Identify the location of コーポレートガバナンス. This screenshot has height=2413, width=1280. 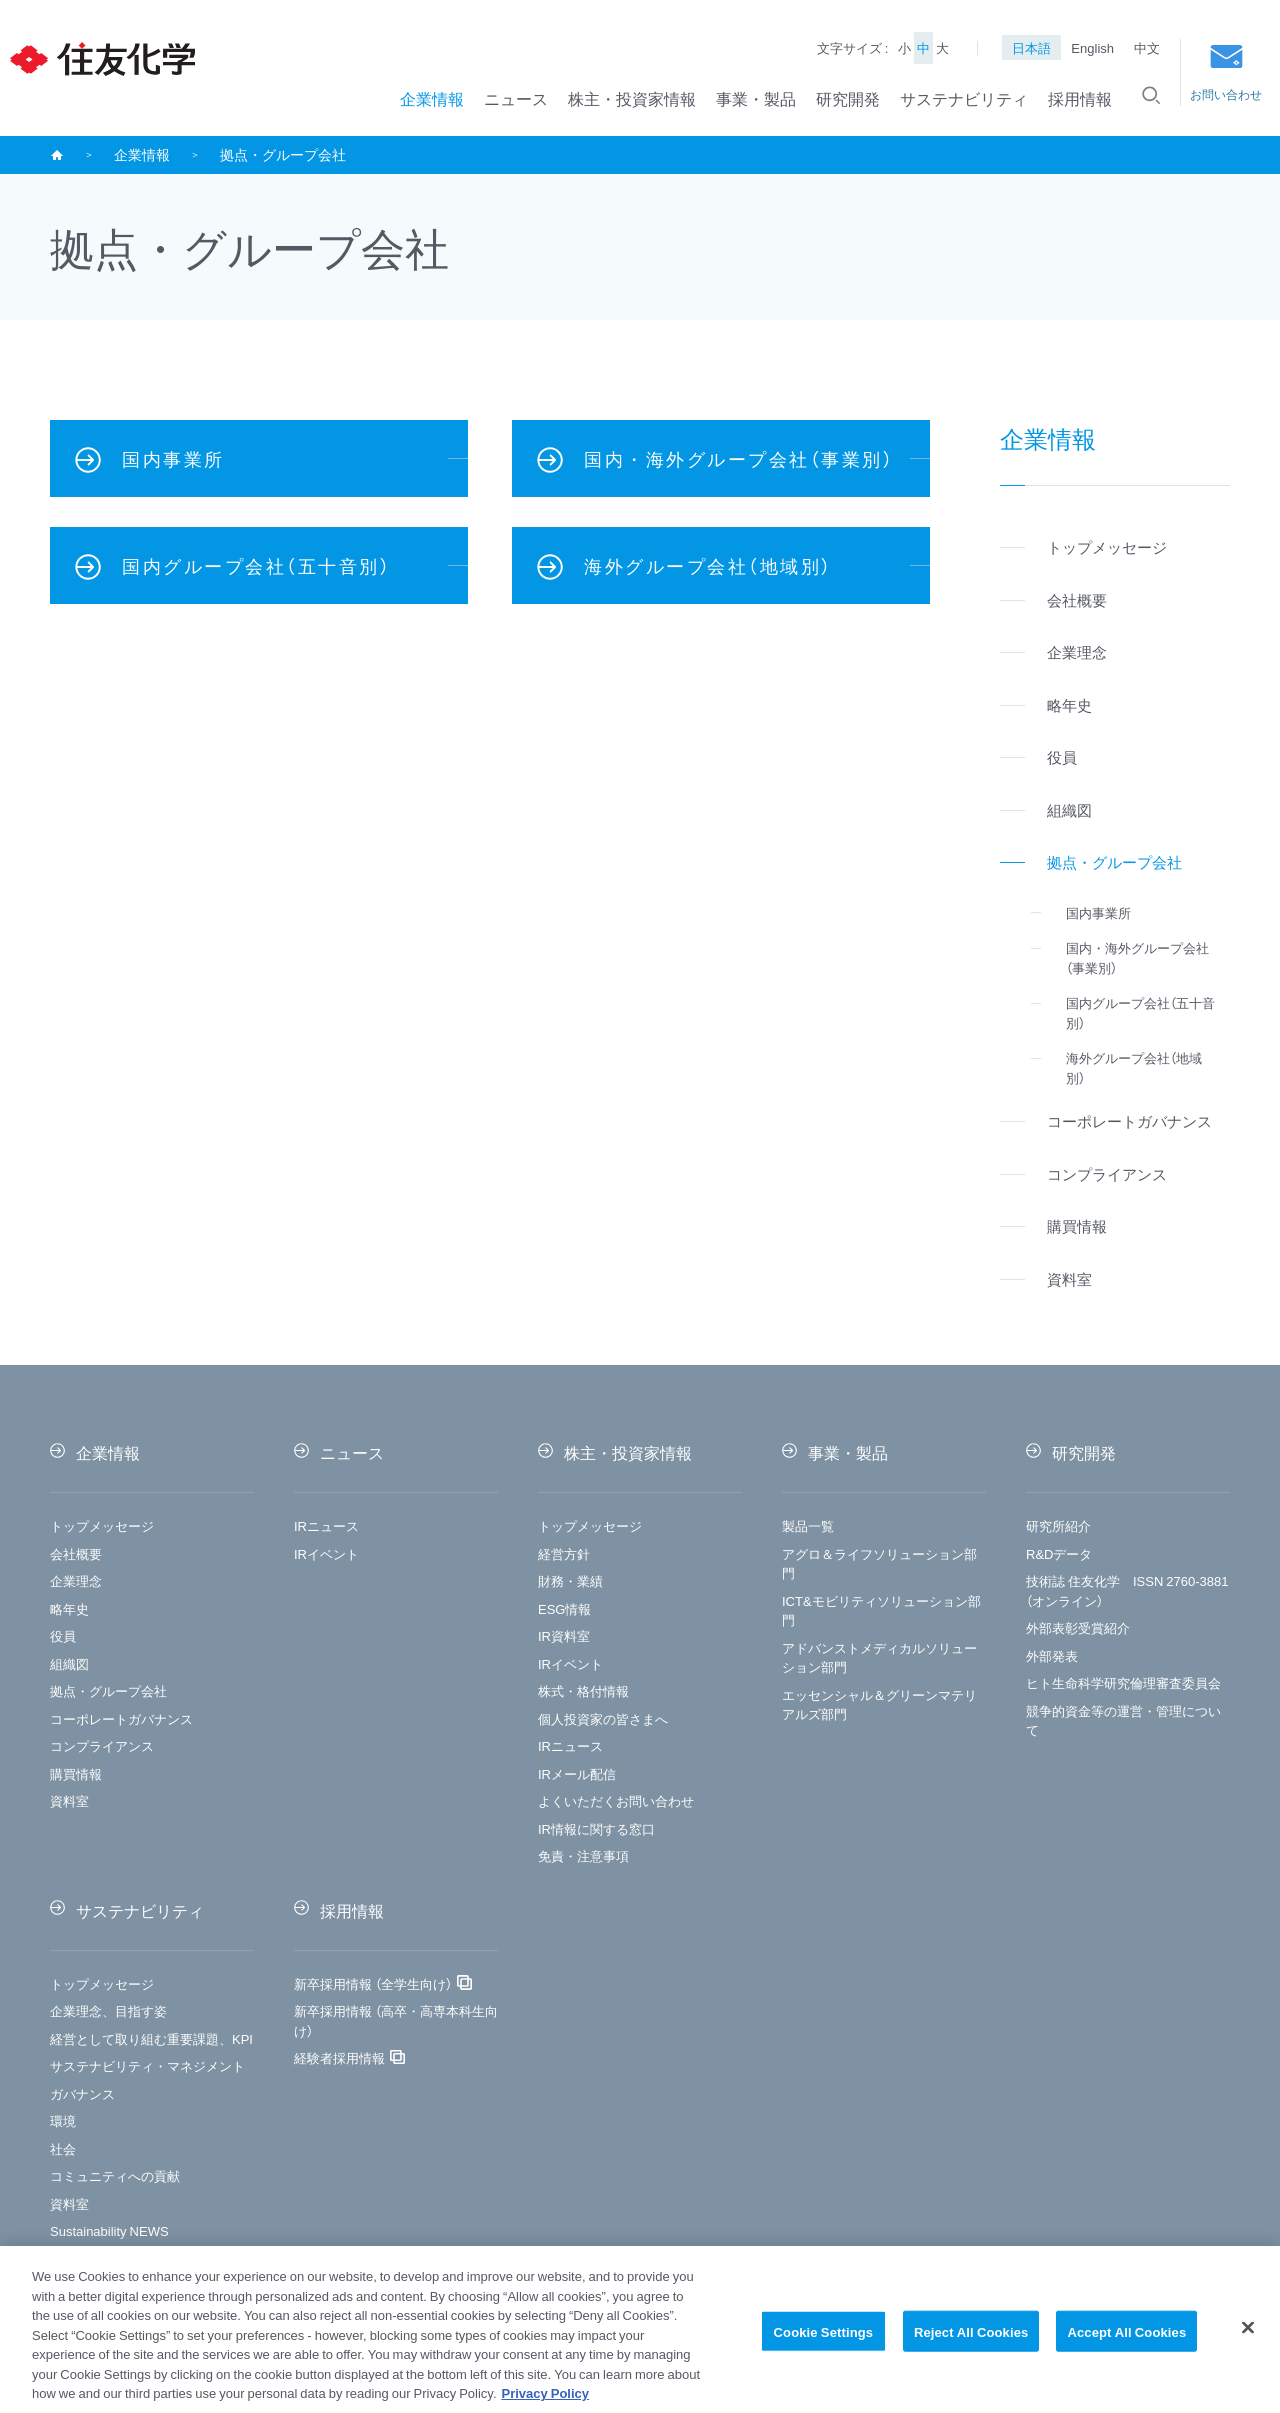
(121, 1718).